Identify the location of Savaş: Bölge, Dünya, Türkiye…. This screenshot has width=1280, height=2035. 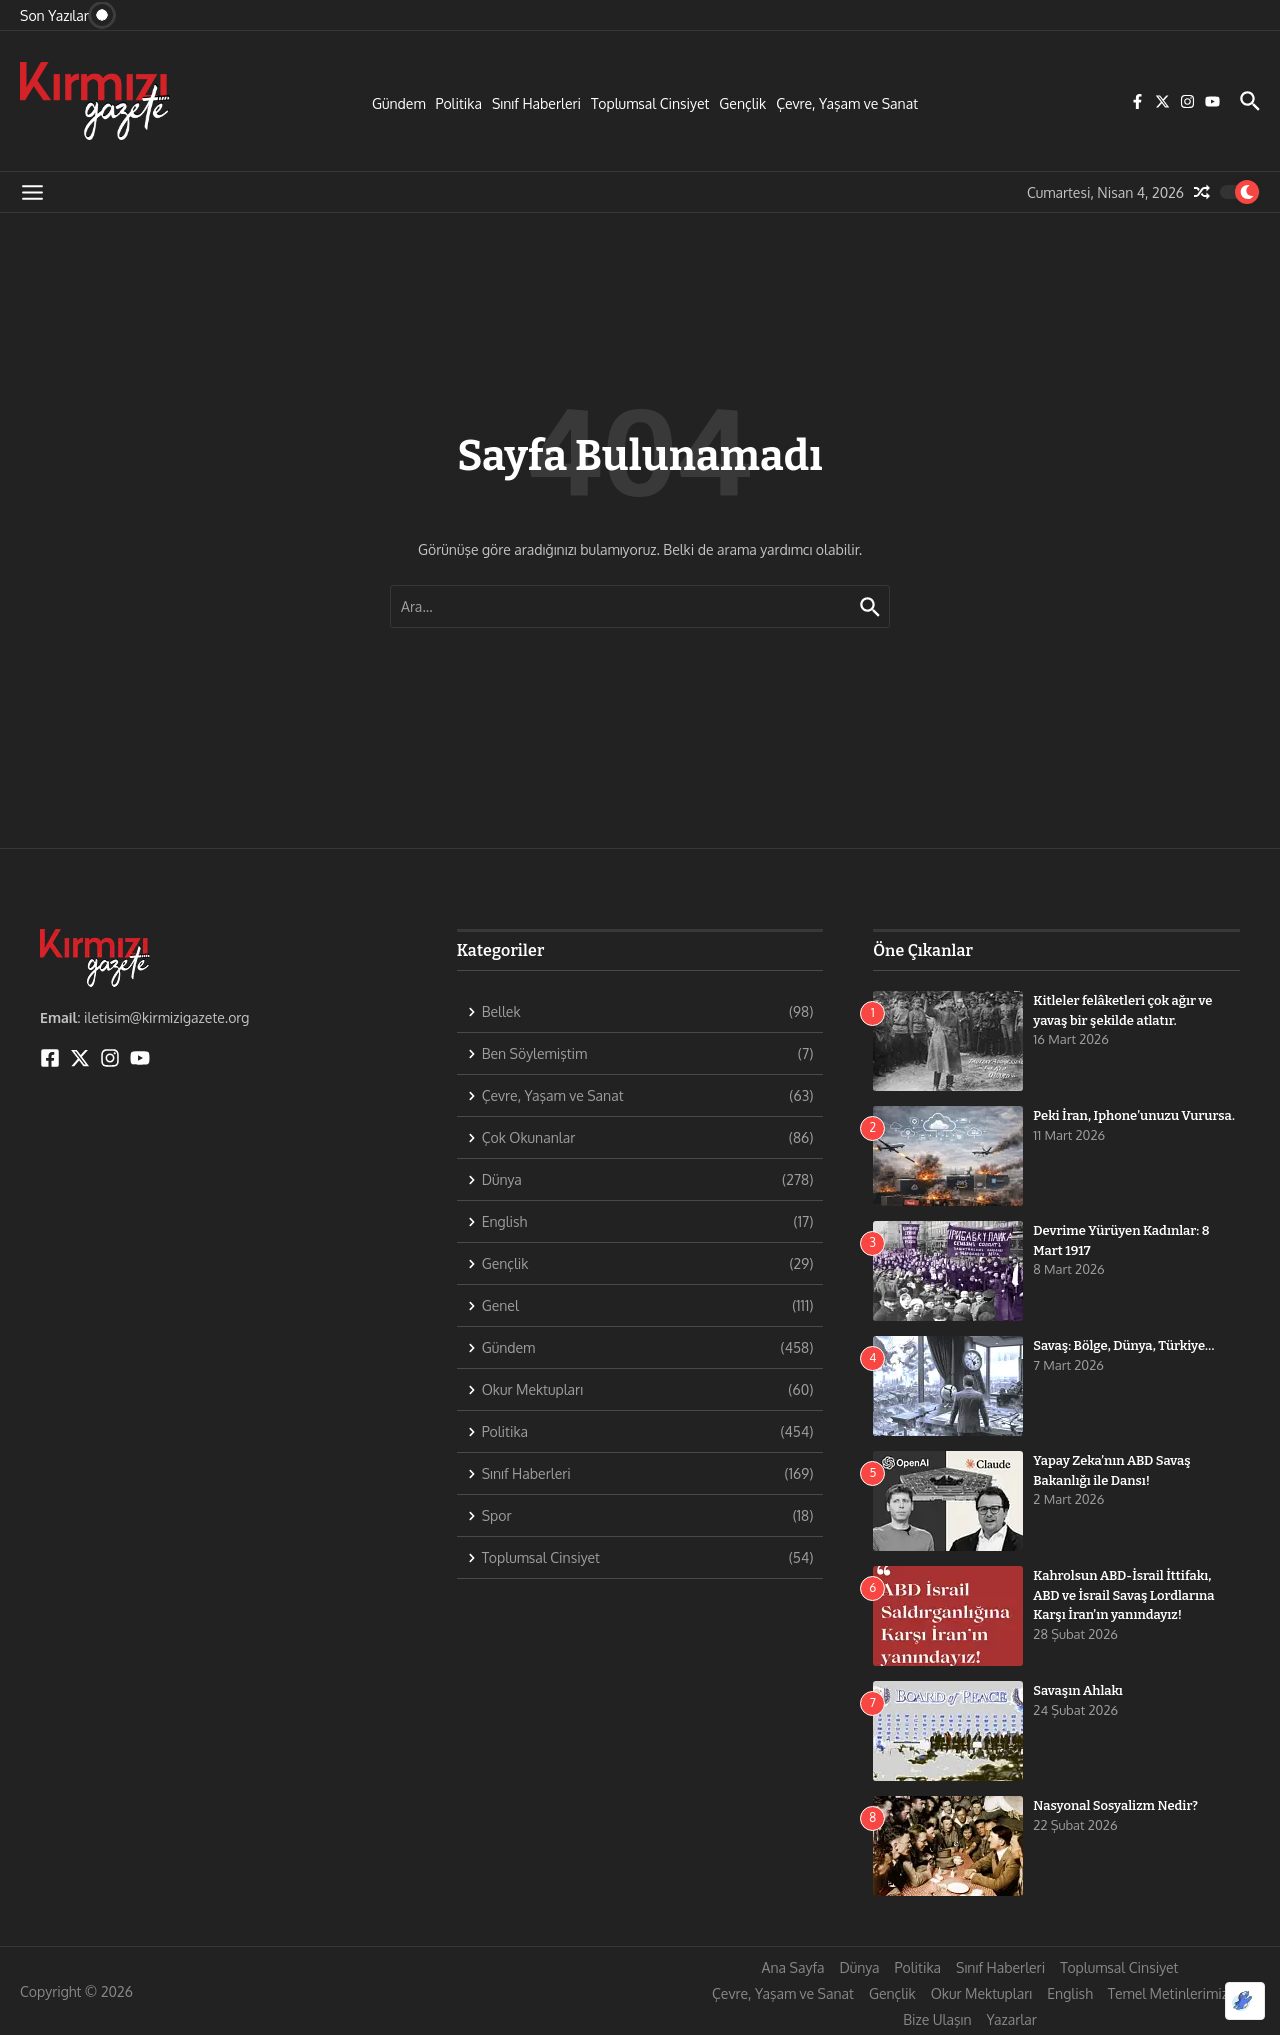
(1123, 1345).